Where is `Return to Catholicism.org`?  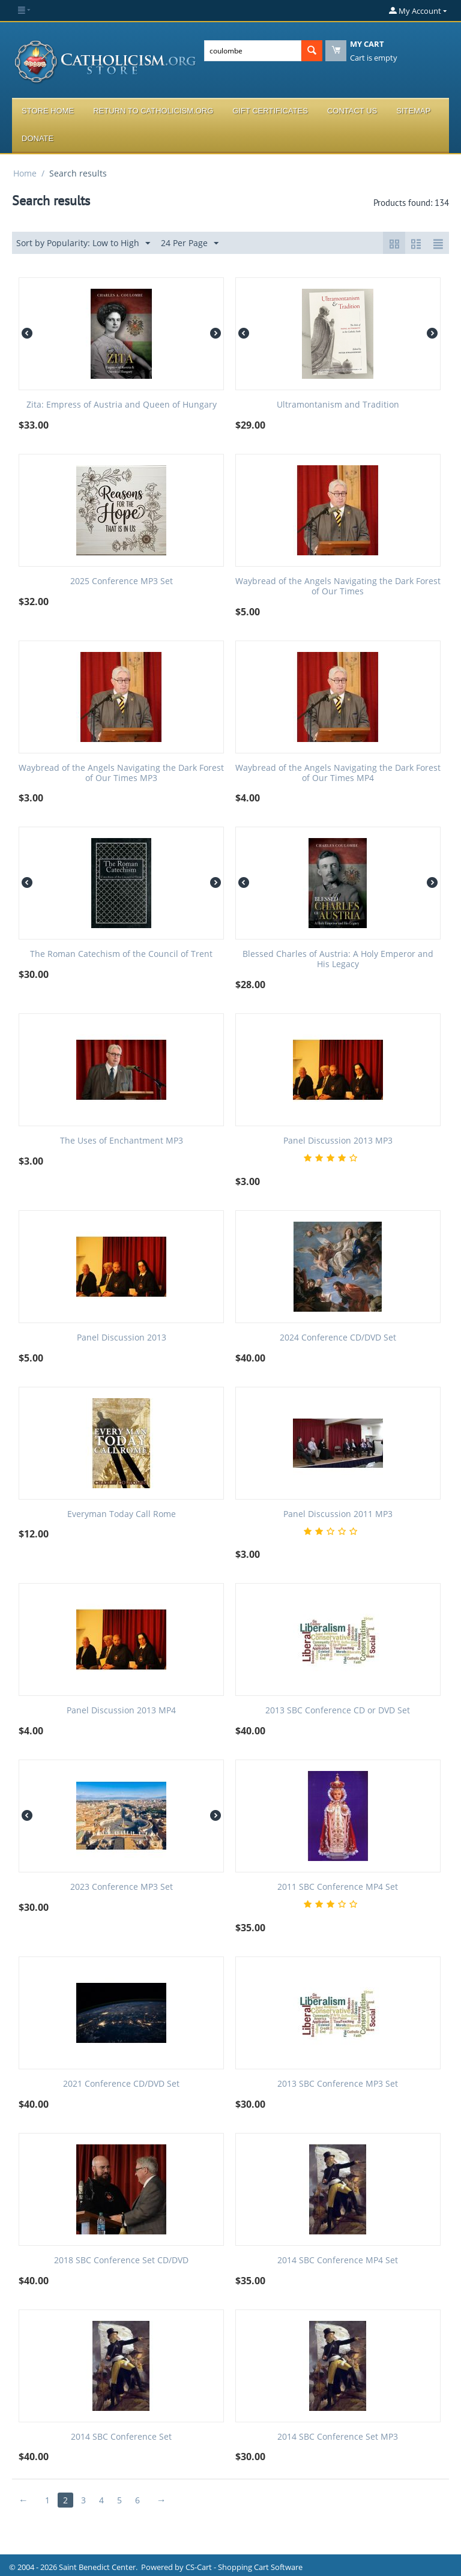 Return to Catholicism.org is located at coordinates (153, 110).